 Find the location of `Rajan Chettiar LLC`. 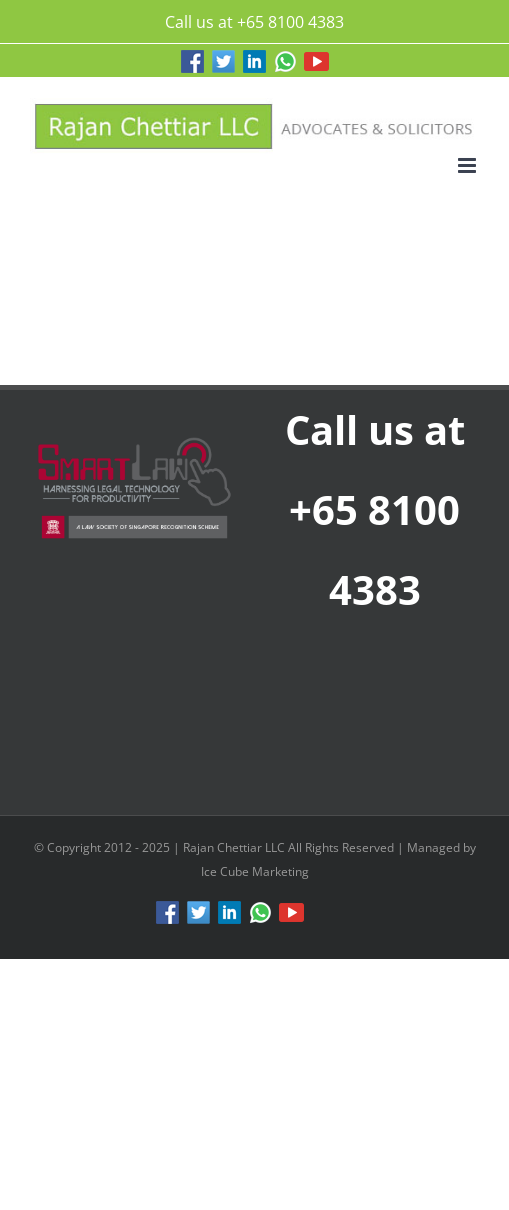

Rajan Chettiar LLC is located at coordinates (235, 847).